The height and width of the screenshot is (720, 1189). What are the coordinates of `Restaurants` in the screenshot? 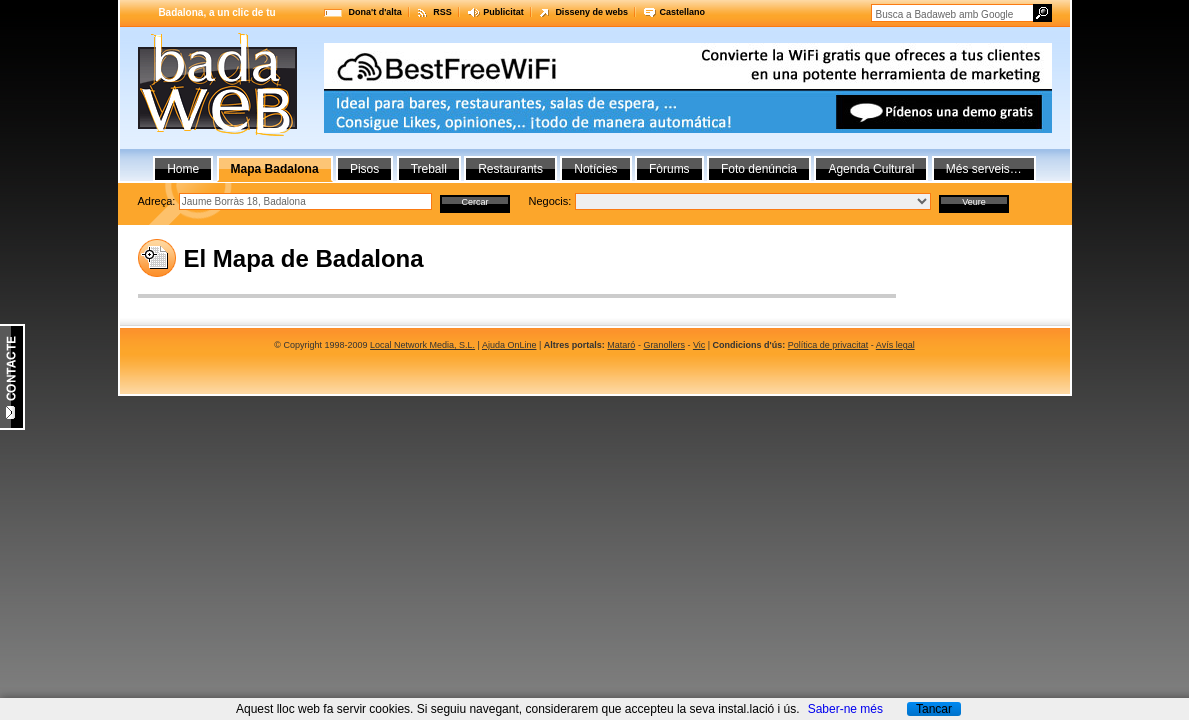 It's located at (510, 169).